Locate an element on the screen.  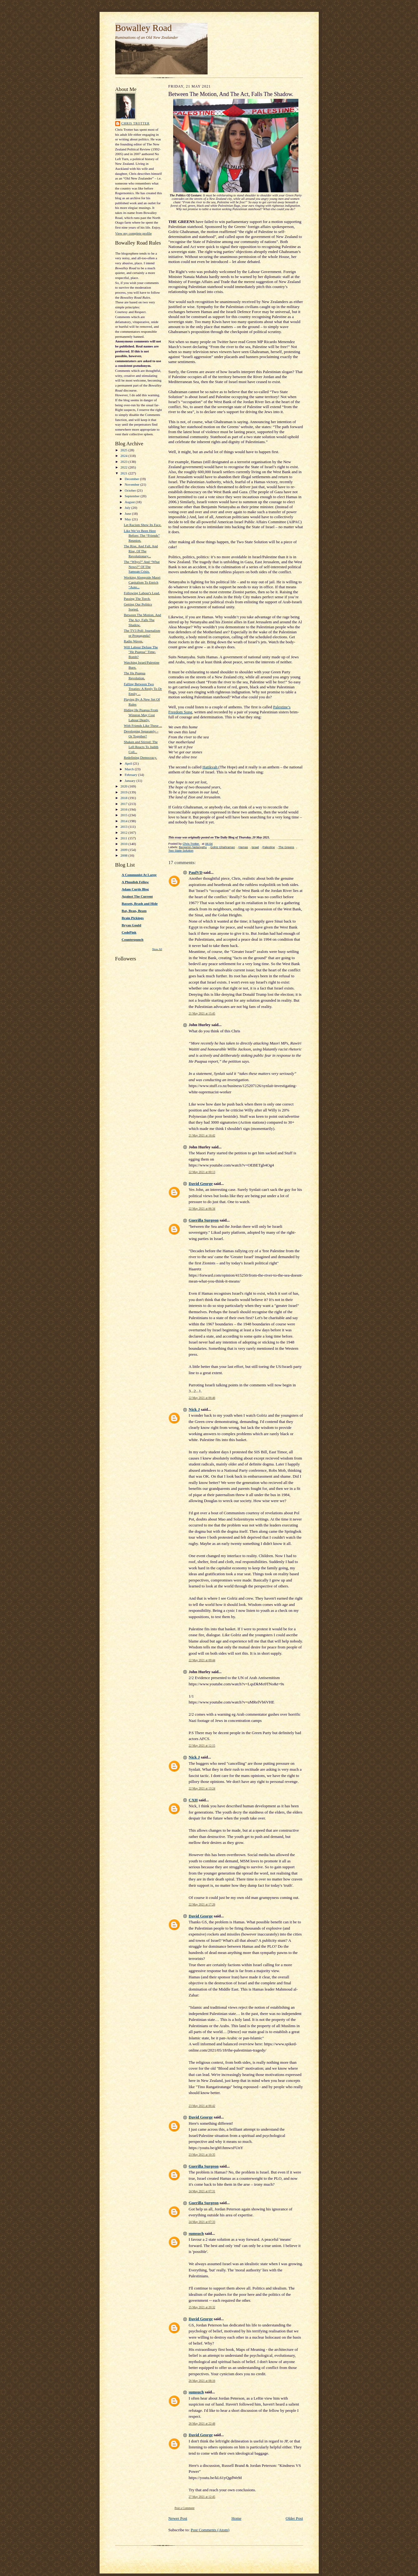
The Rise, And Fall, And Rise, Of The Revolutionary... is located at coordinates (141, 551).